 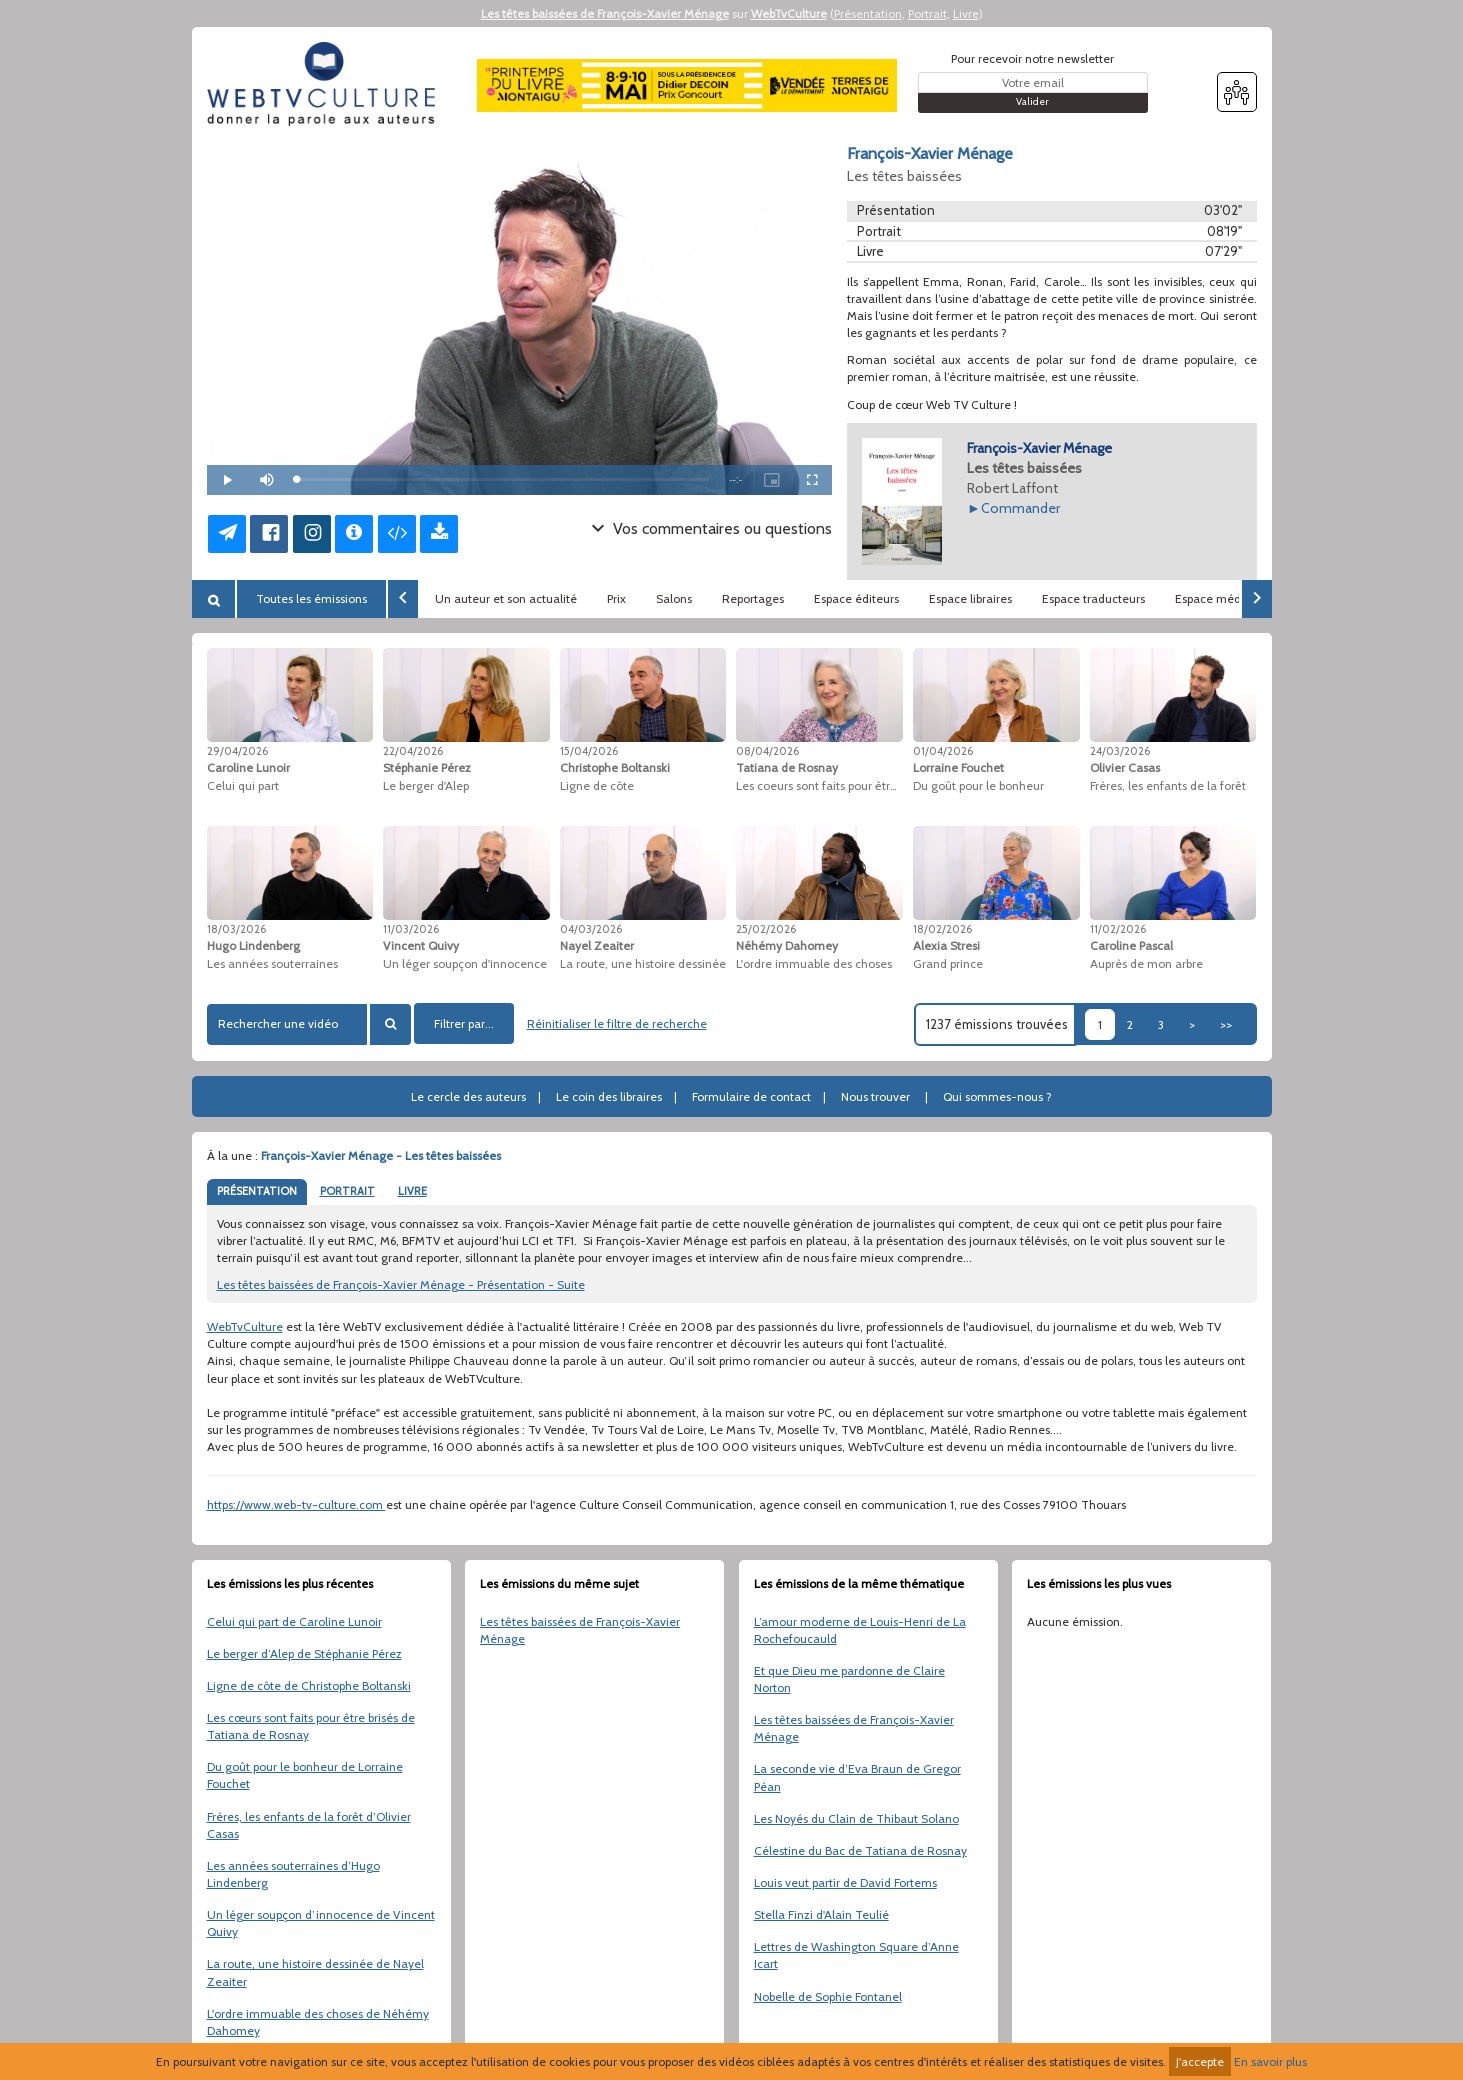 What do you see at coordinates (311, 598) in the screenshot?
I see `Toutes les émissions` at bounding box center [311, 598].